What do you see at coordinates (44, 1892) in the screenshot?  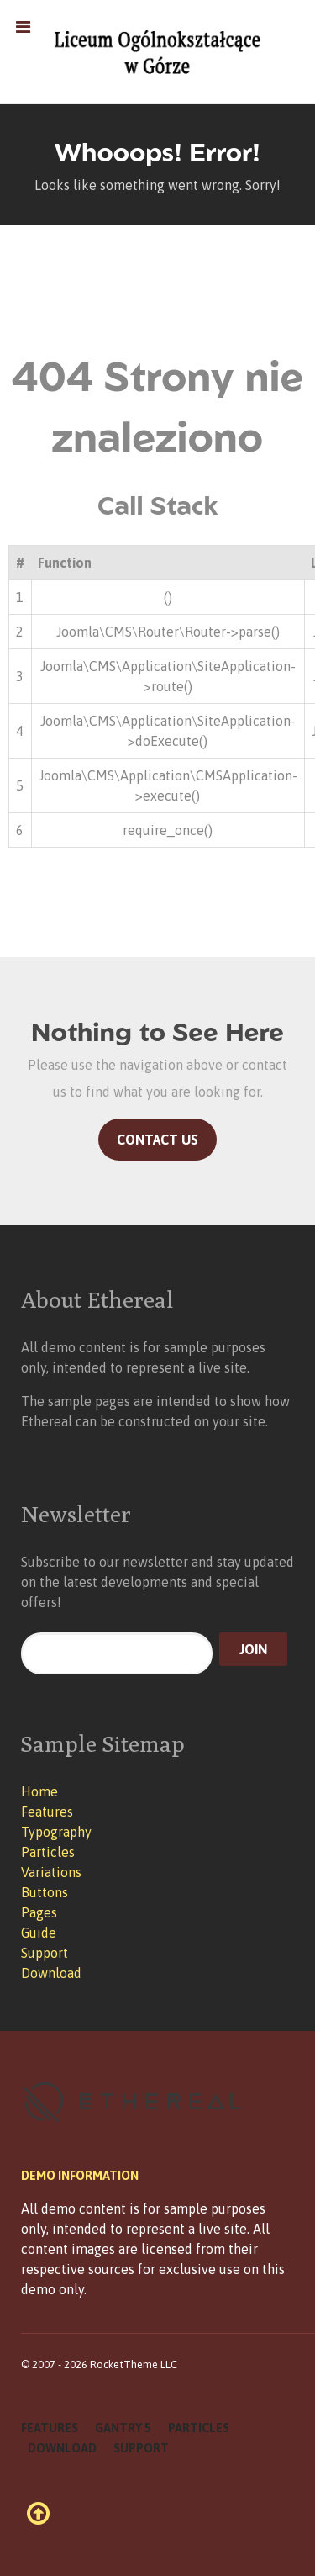 I see `Buttons` at bounding box center [44, 1892].